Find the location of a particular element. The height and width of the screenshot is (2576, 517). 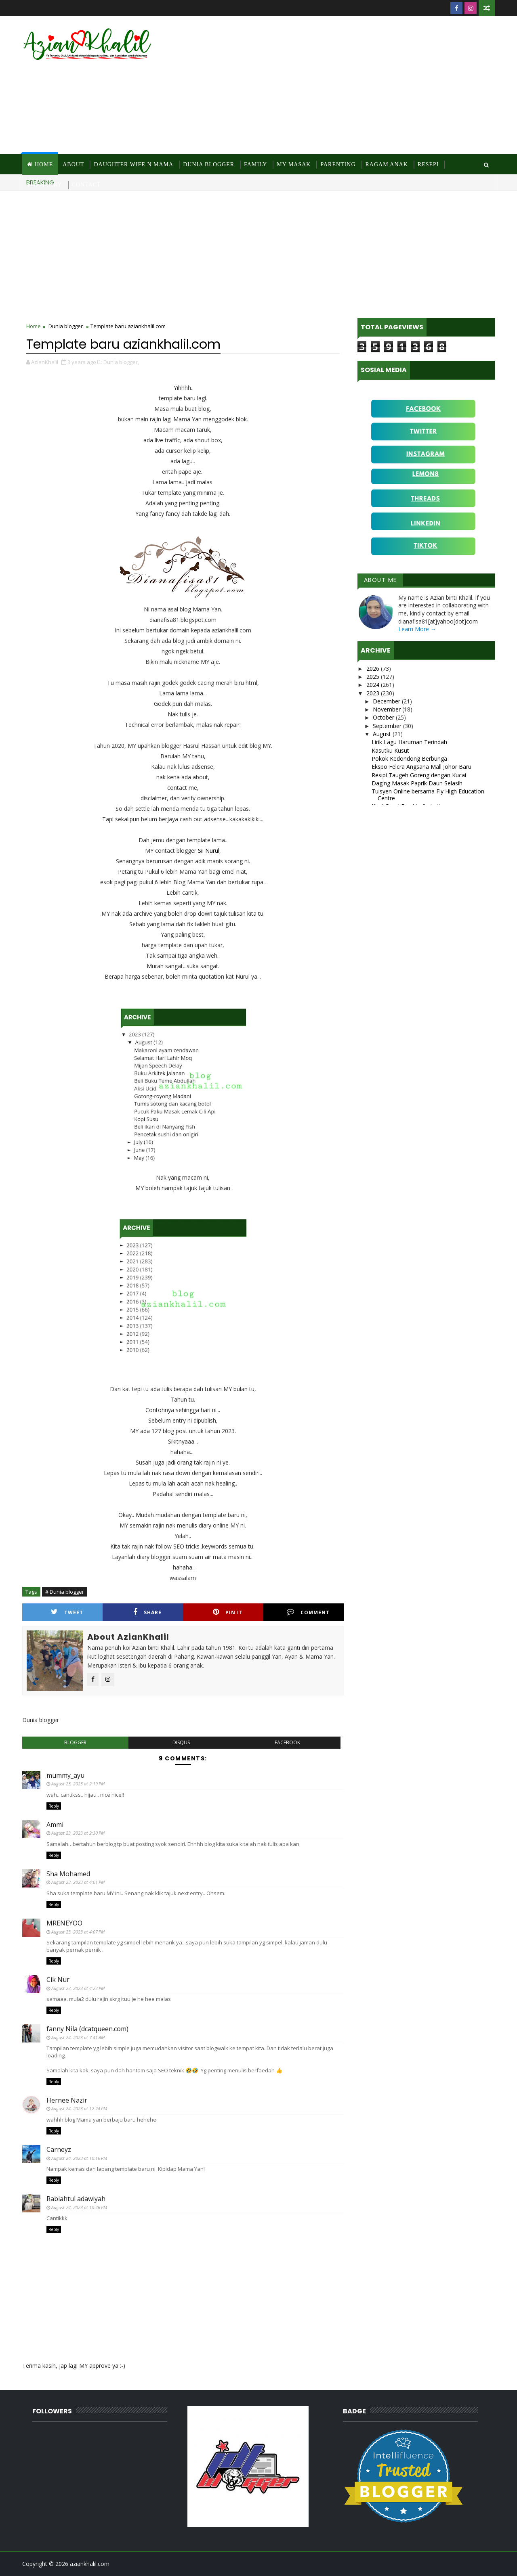

Dunia blogger is located at coordinates (65, 326).